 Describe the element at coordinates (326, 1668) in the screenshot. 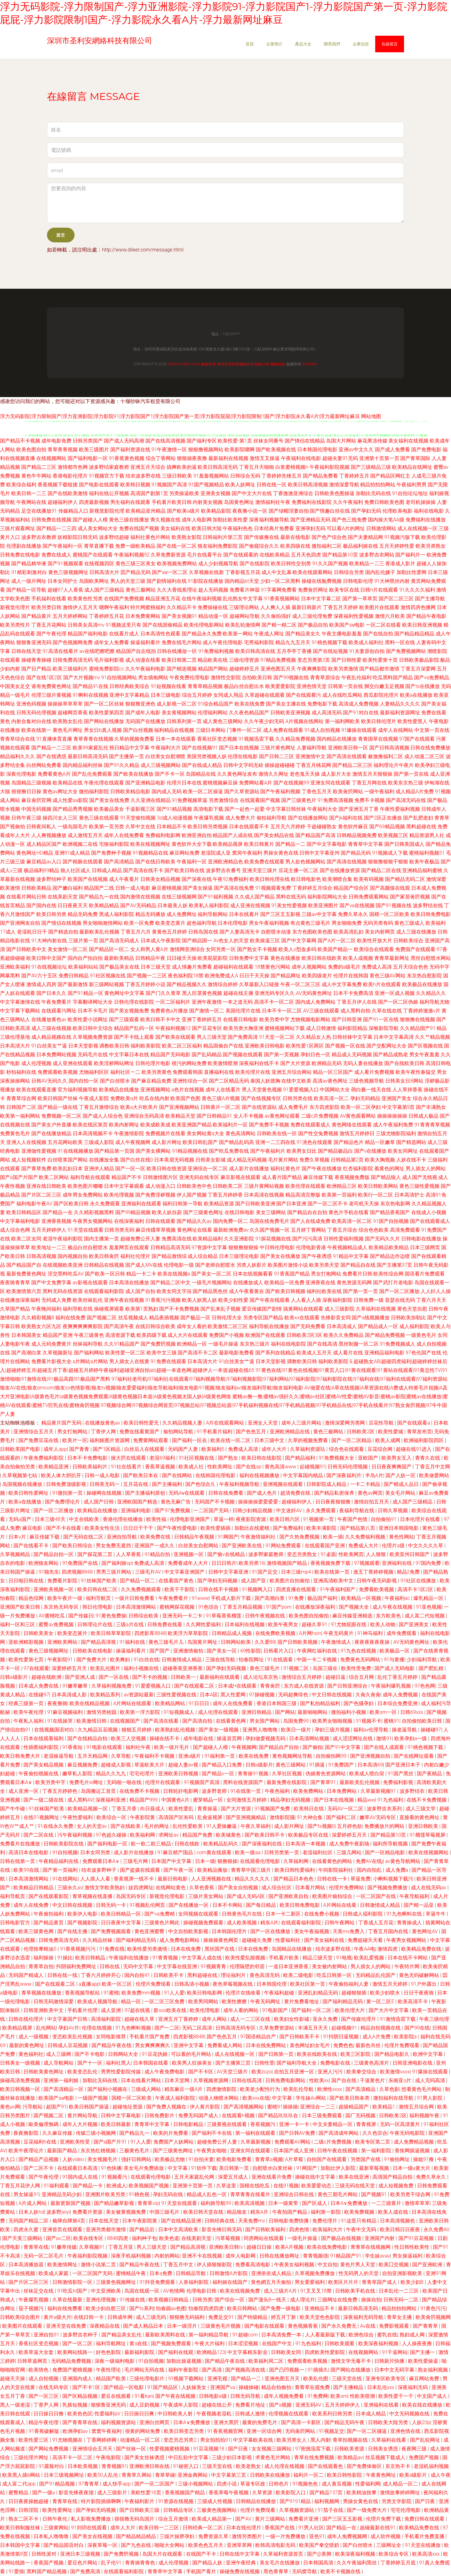

I see `岛国三级在` at that location.